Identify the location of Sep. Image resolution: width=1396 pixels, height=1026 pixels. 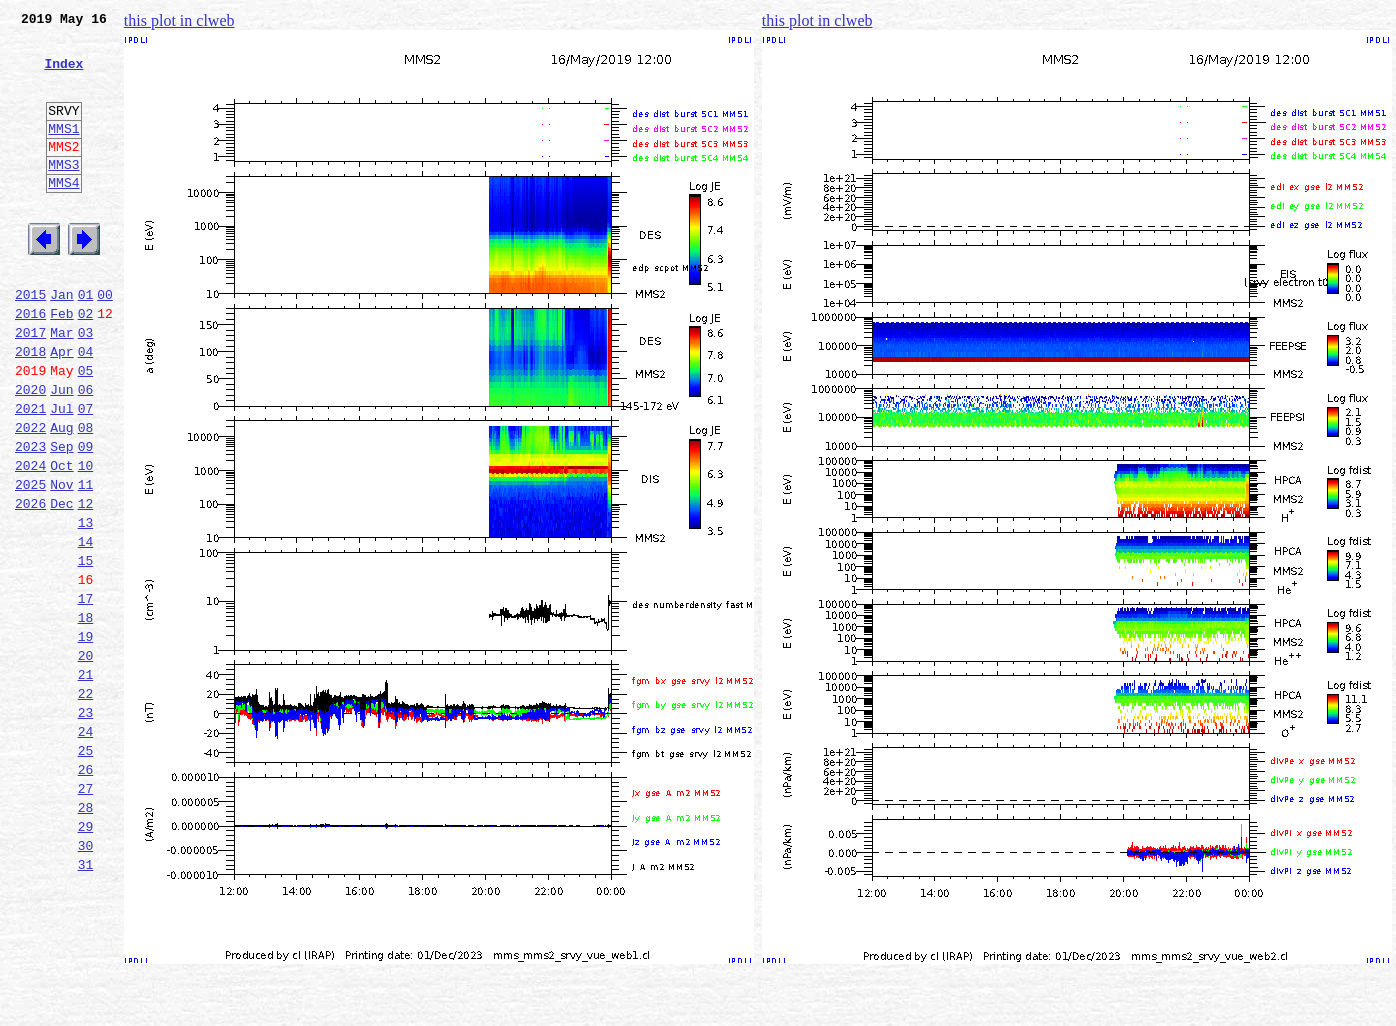
(61, 518).